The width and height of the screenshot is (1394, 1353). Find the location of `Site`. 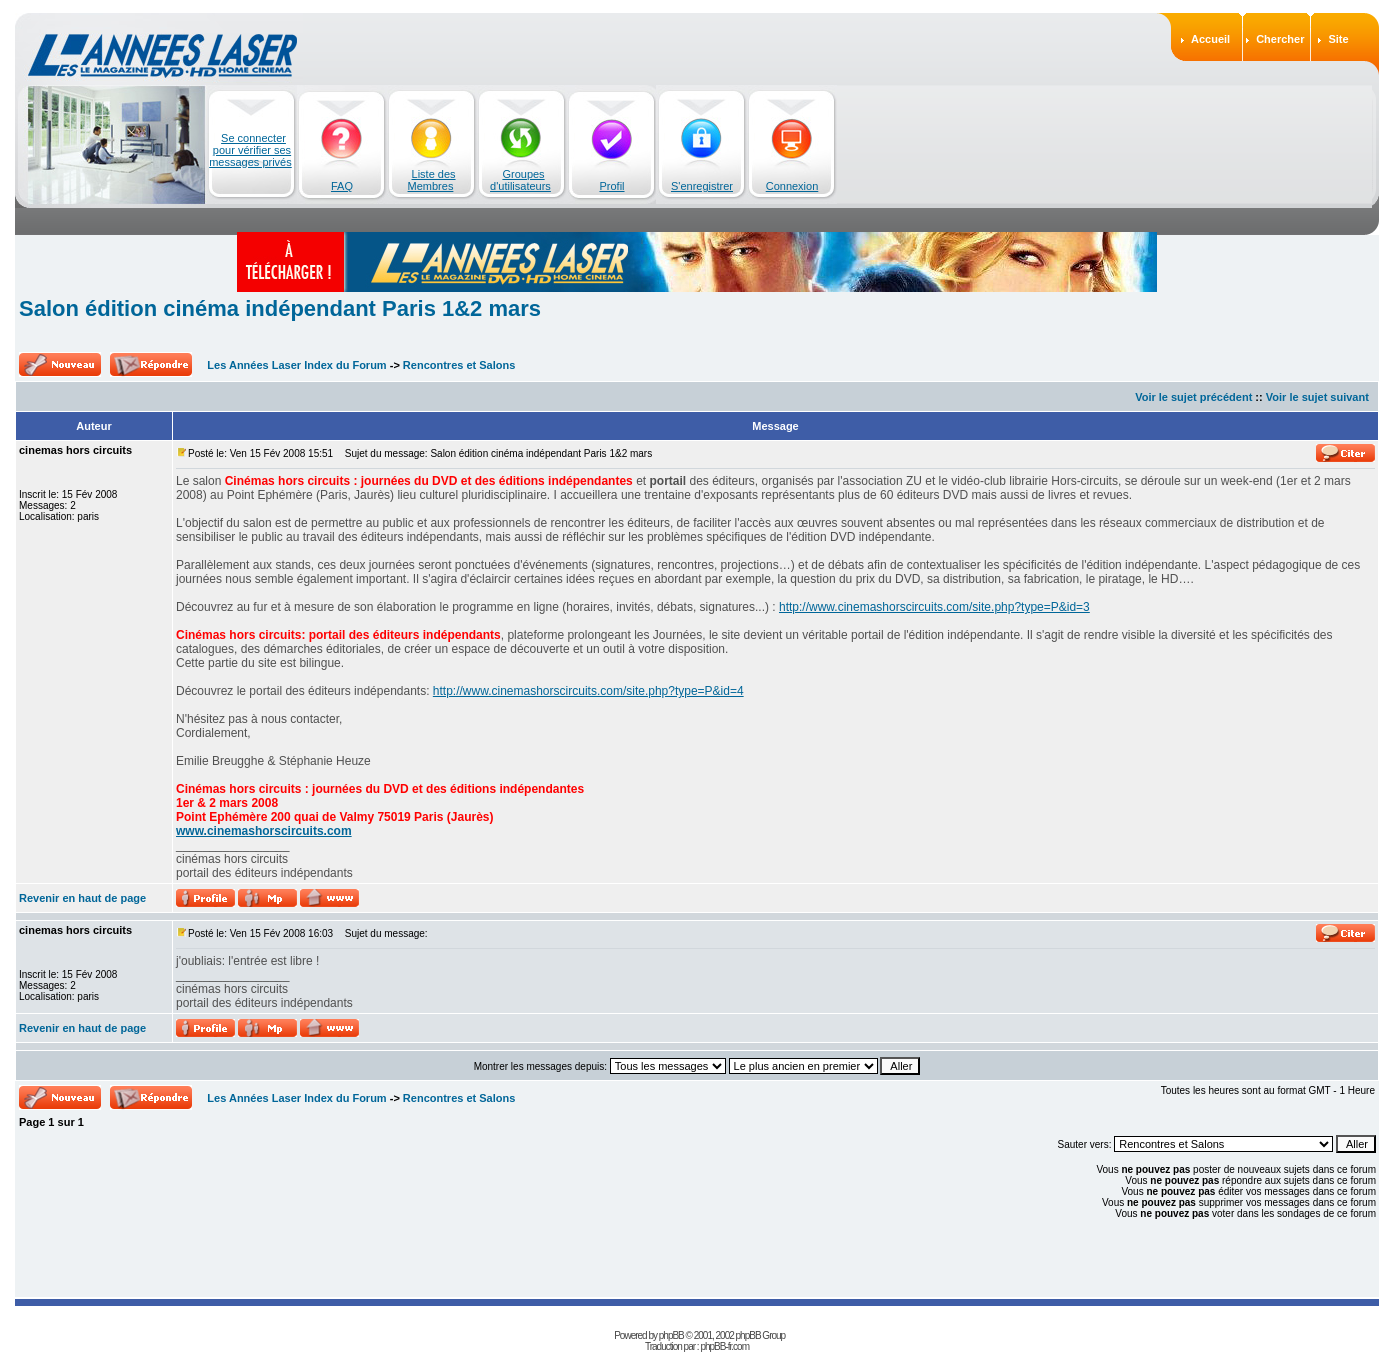

Site is located at coordinates (1338, 39).